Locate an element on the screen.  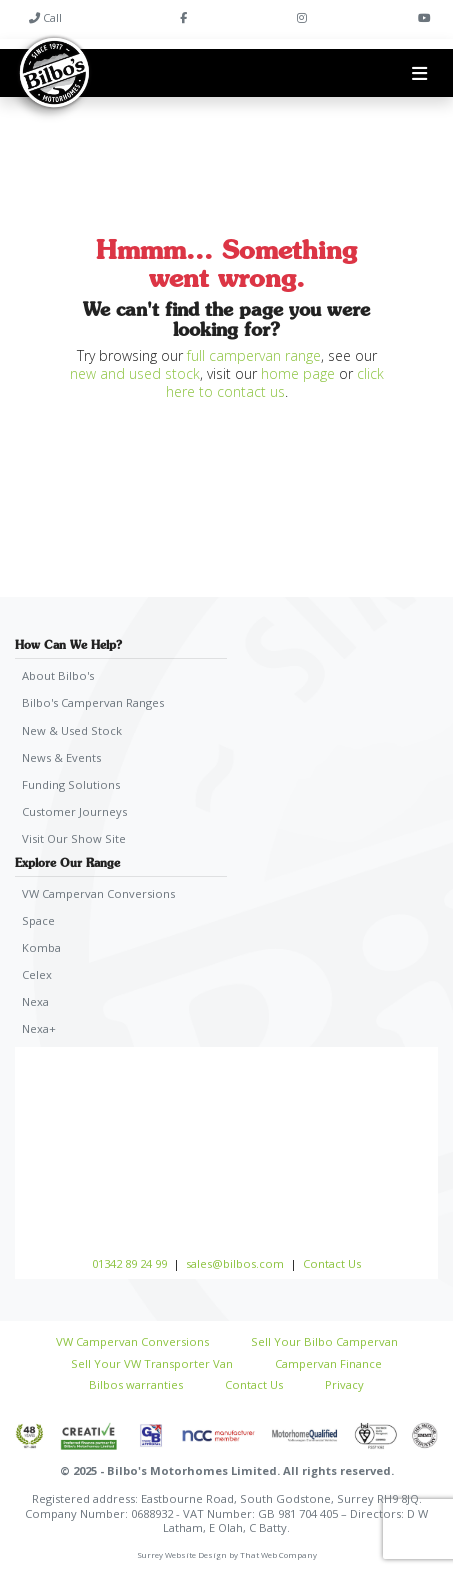
About Bilbo's is located at coordinates (58, 675).